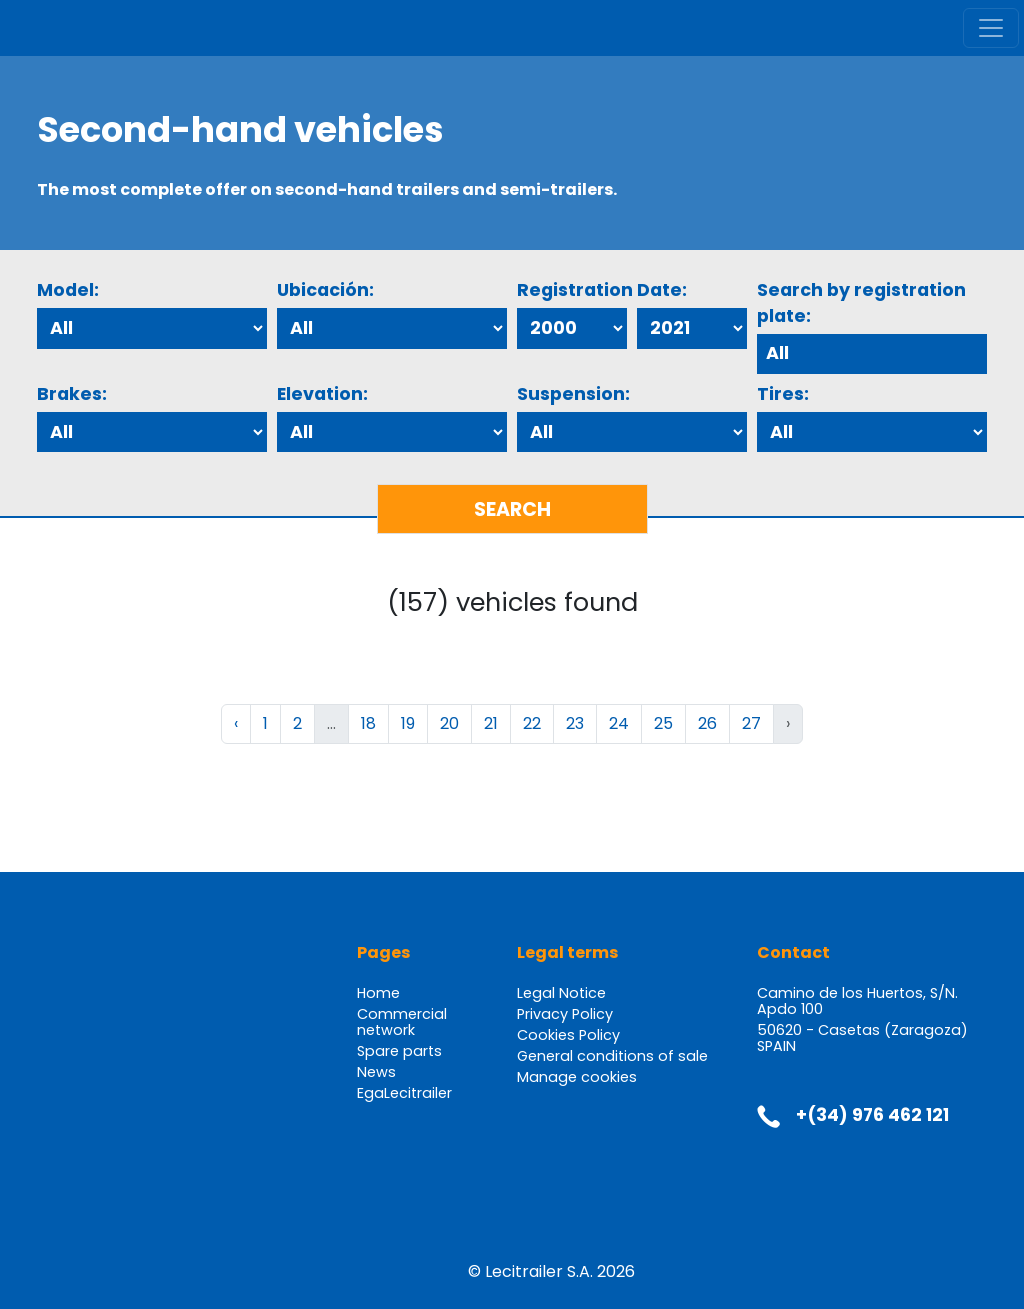 This screenshot has height=1309, width=1024. Describe the element at coordinates (612, 1056) in the screenshot. I see `General conditions of sale` at that location.